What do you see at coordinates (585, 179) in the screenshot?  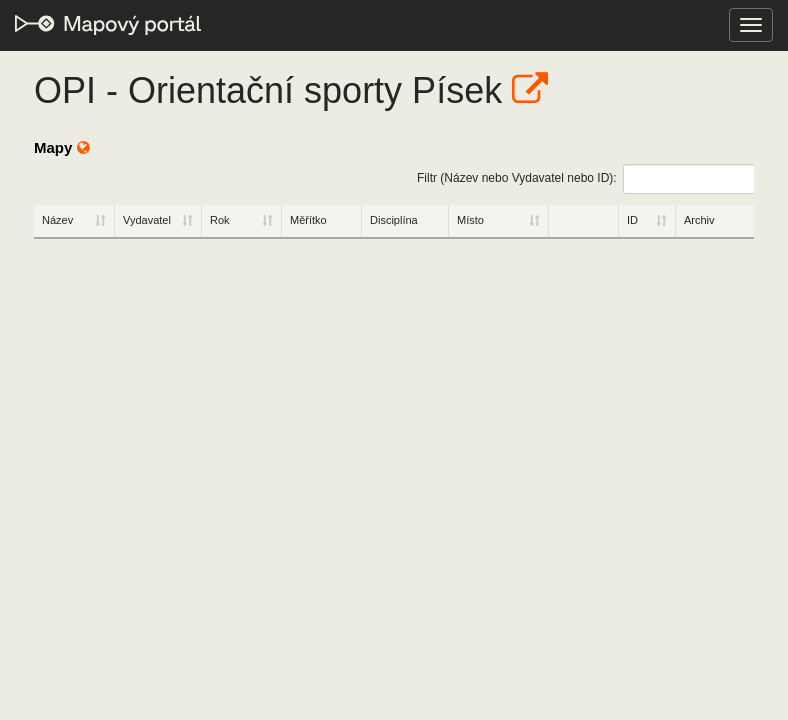 I see `Filtr (Název nebo Vydavatel nebo ID):` at bounding box center [585, 179].